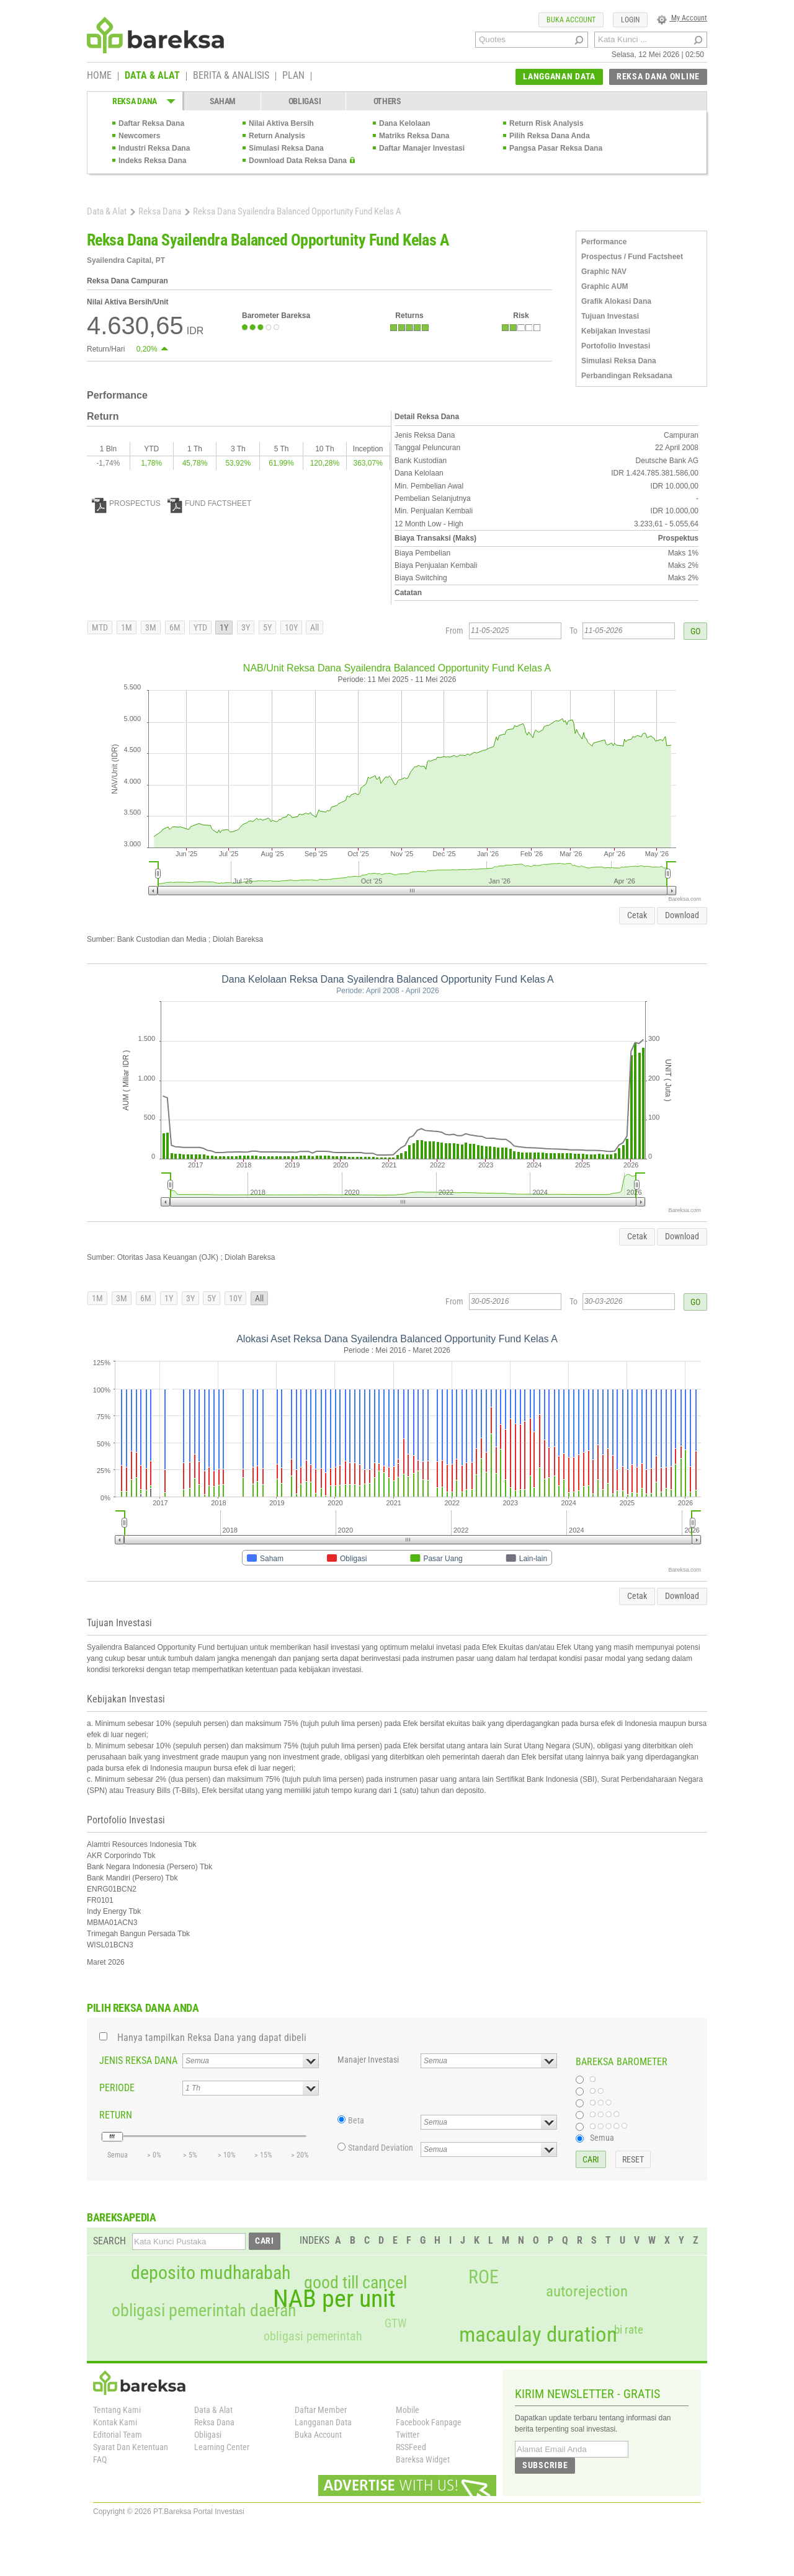 This screenshot has width=794, height=2576. Describe the element at coordinates (151, 123) in the screenshot. I see `Daftar Reksa Dana` at that location.